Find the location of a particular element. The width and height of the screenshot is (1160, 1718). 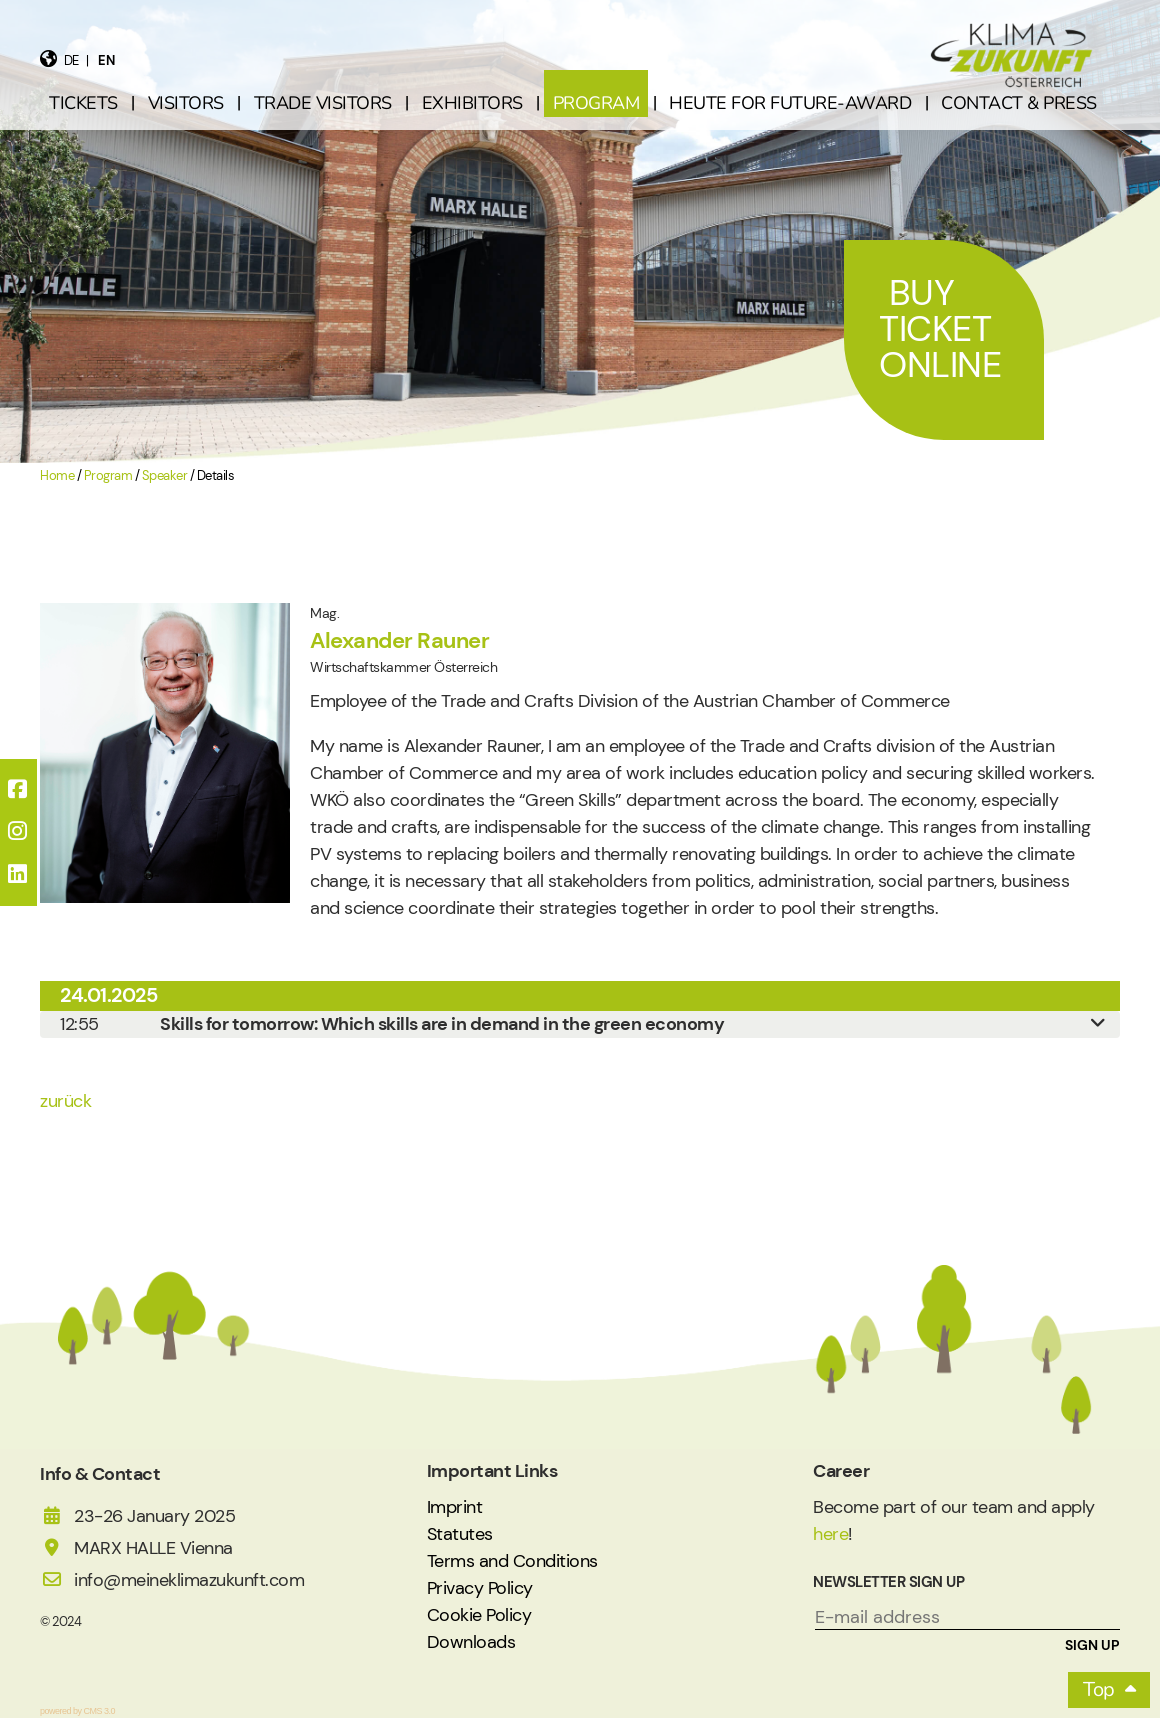

Home is located at coordinates (57, 476).